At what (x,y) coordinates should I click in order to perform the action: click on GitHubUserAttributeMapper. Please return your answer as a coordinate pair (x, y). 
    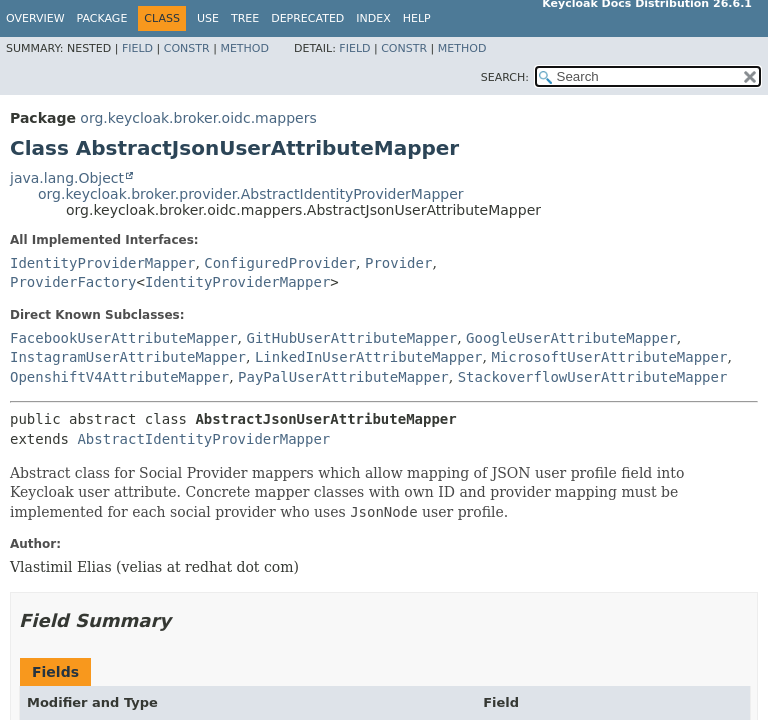
    Looking at the image, I should click on (351, 338).